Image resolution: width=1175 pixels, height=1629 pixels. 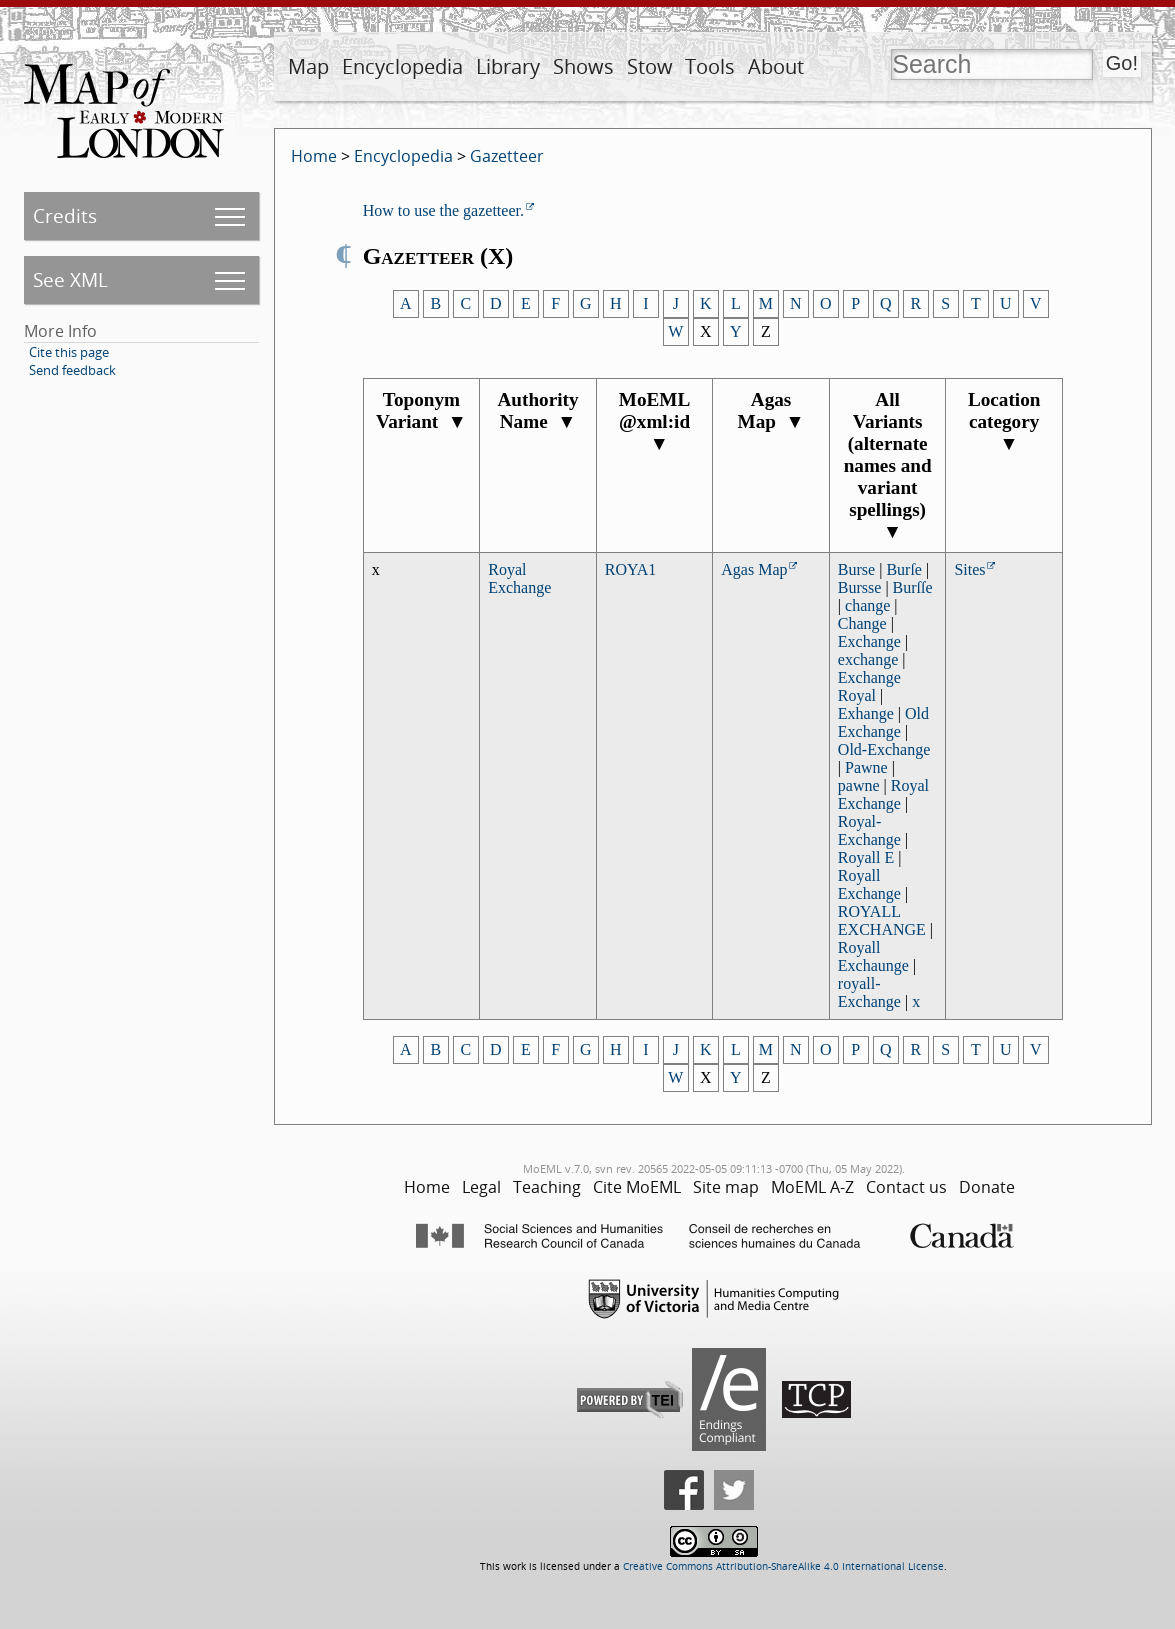 What do you see at coordinates (904, 569) in the screenshot?
I see `Burſe` at bounding box center [904, 569].